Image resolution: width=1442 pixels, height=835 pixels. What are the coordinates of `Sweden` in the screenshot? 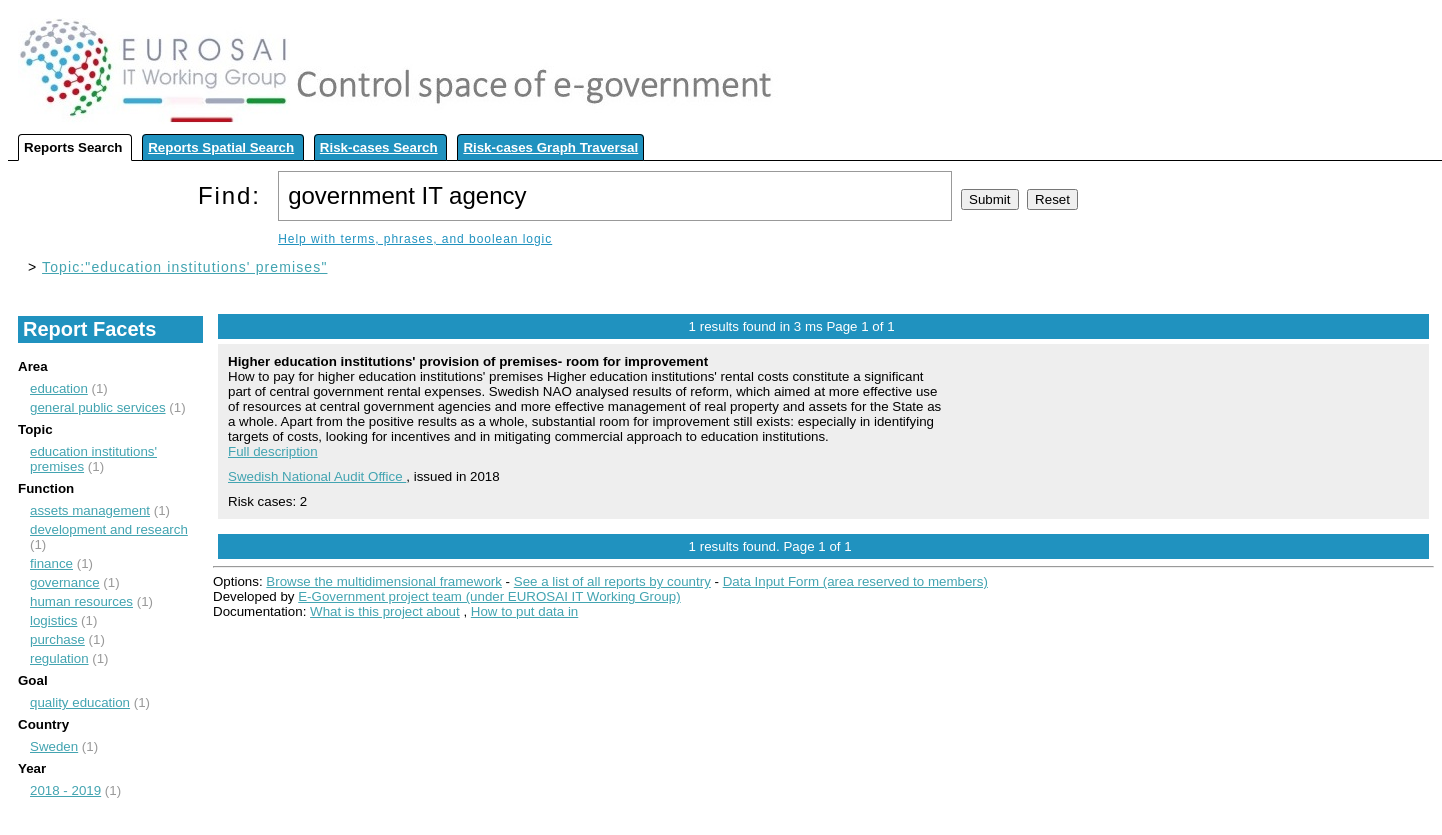 It's located at (54, 746).